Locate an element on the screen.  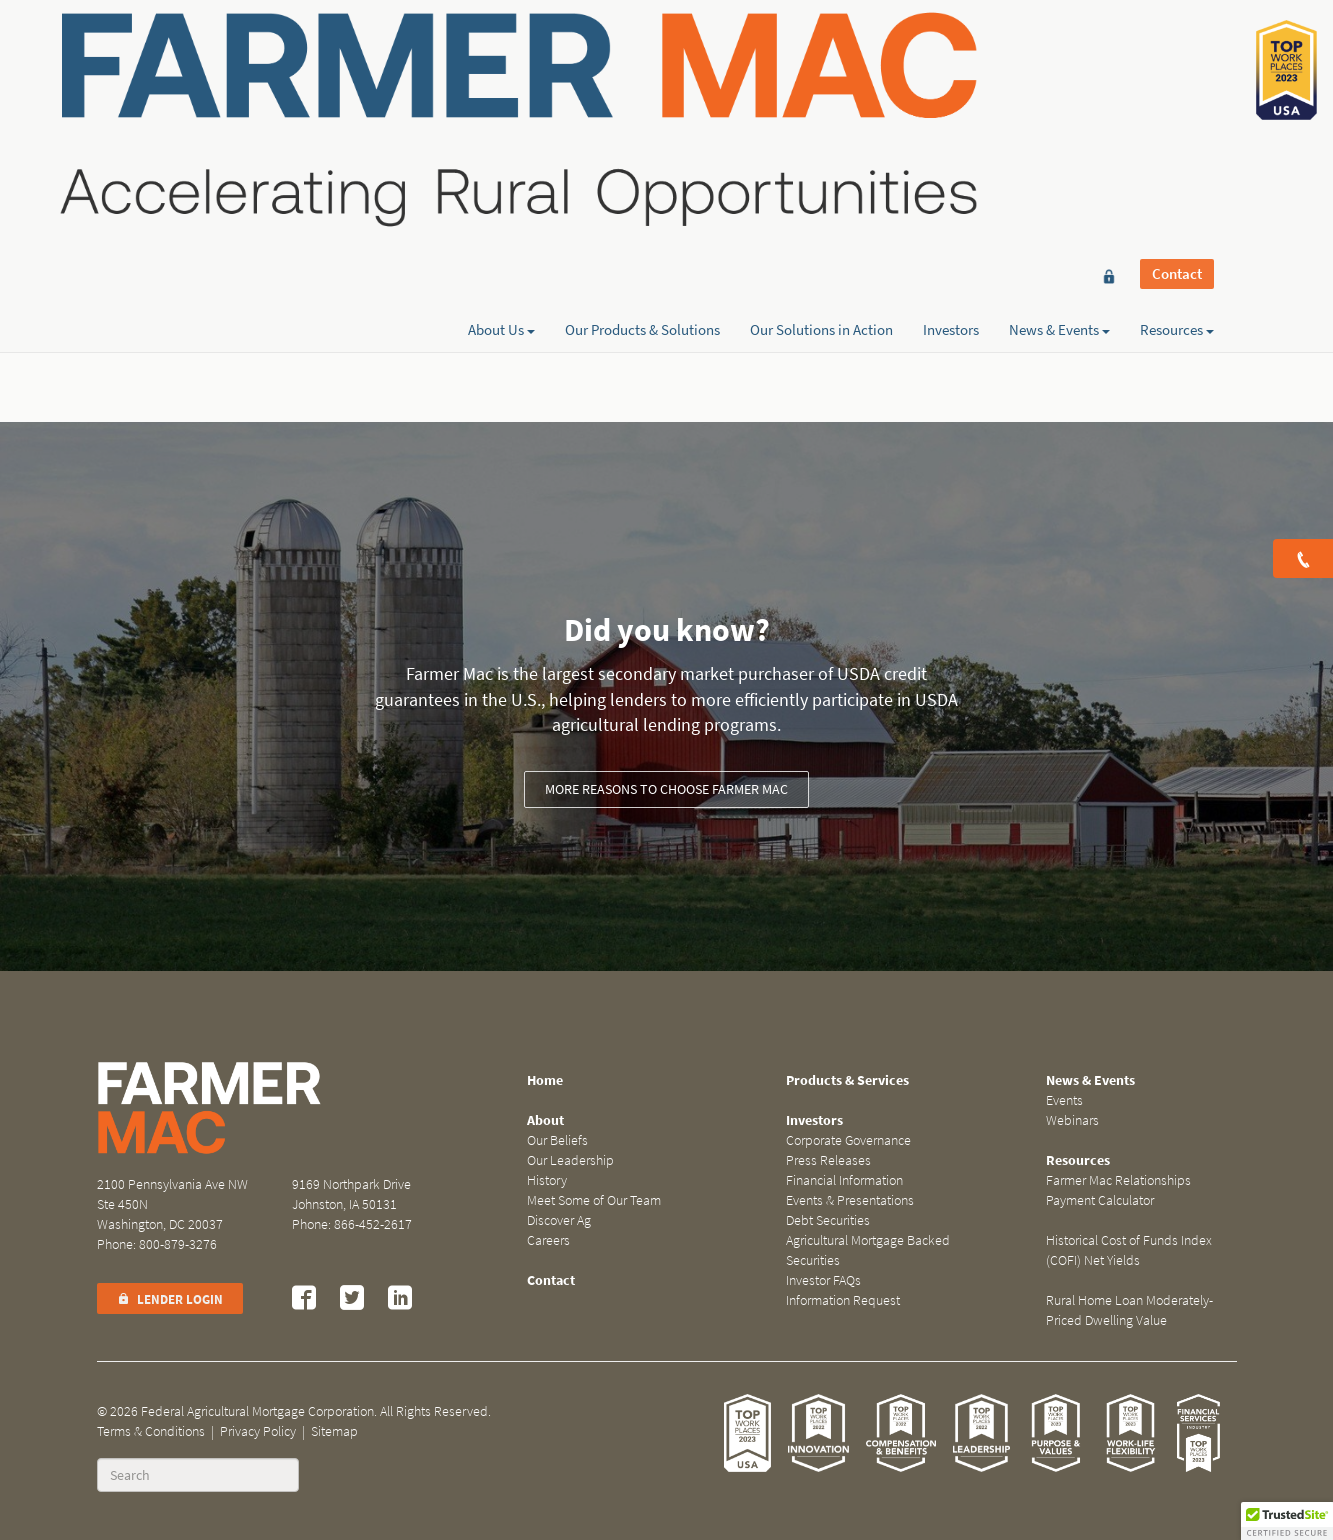
Privacy Policy is located at coordinates (258, 1431).